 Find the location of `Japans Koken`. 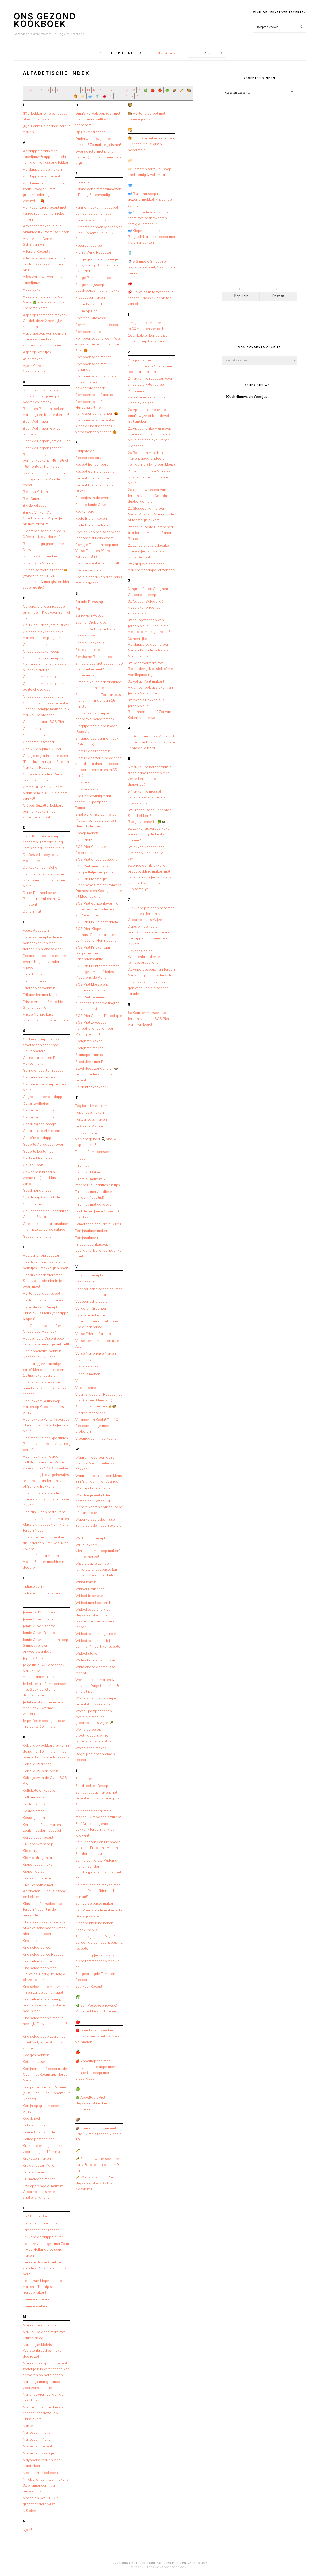

Japans Koken is located at coordinates (34, 1658).